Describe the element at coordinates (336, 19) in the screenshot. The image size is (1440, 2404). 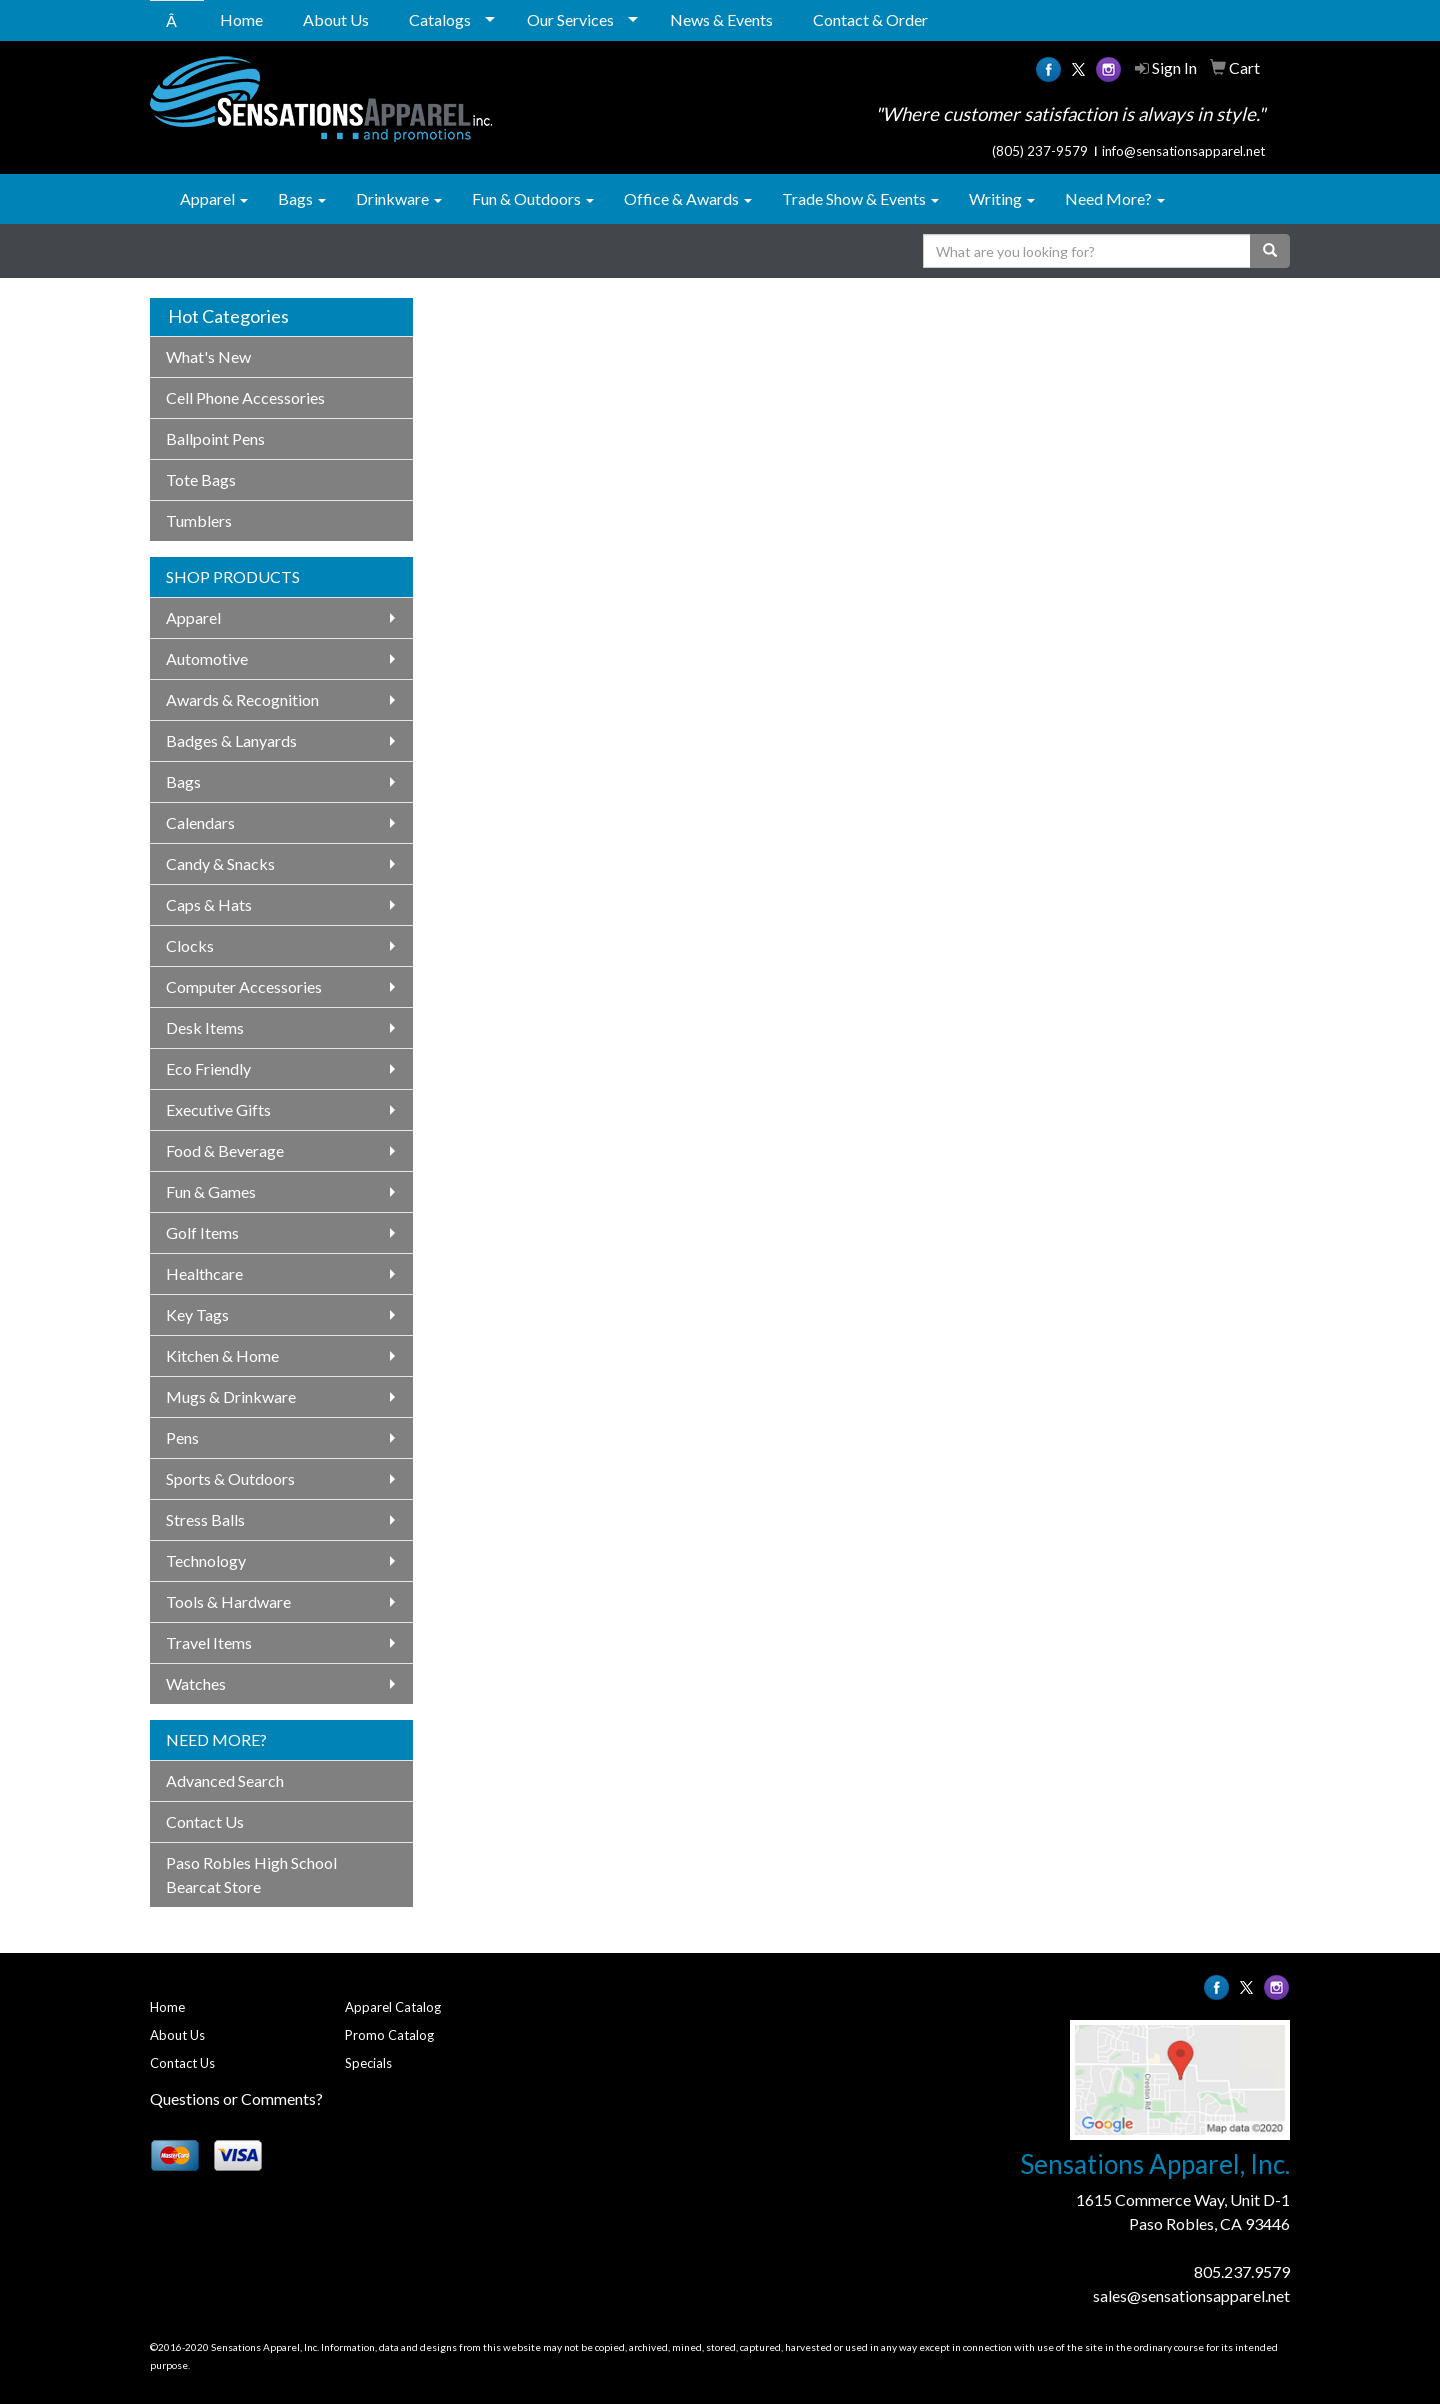
I see `About Us` at that location.